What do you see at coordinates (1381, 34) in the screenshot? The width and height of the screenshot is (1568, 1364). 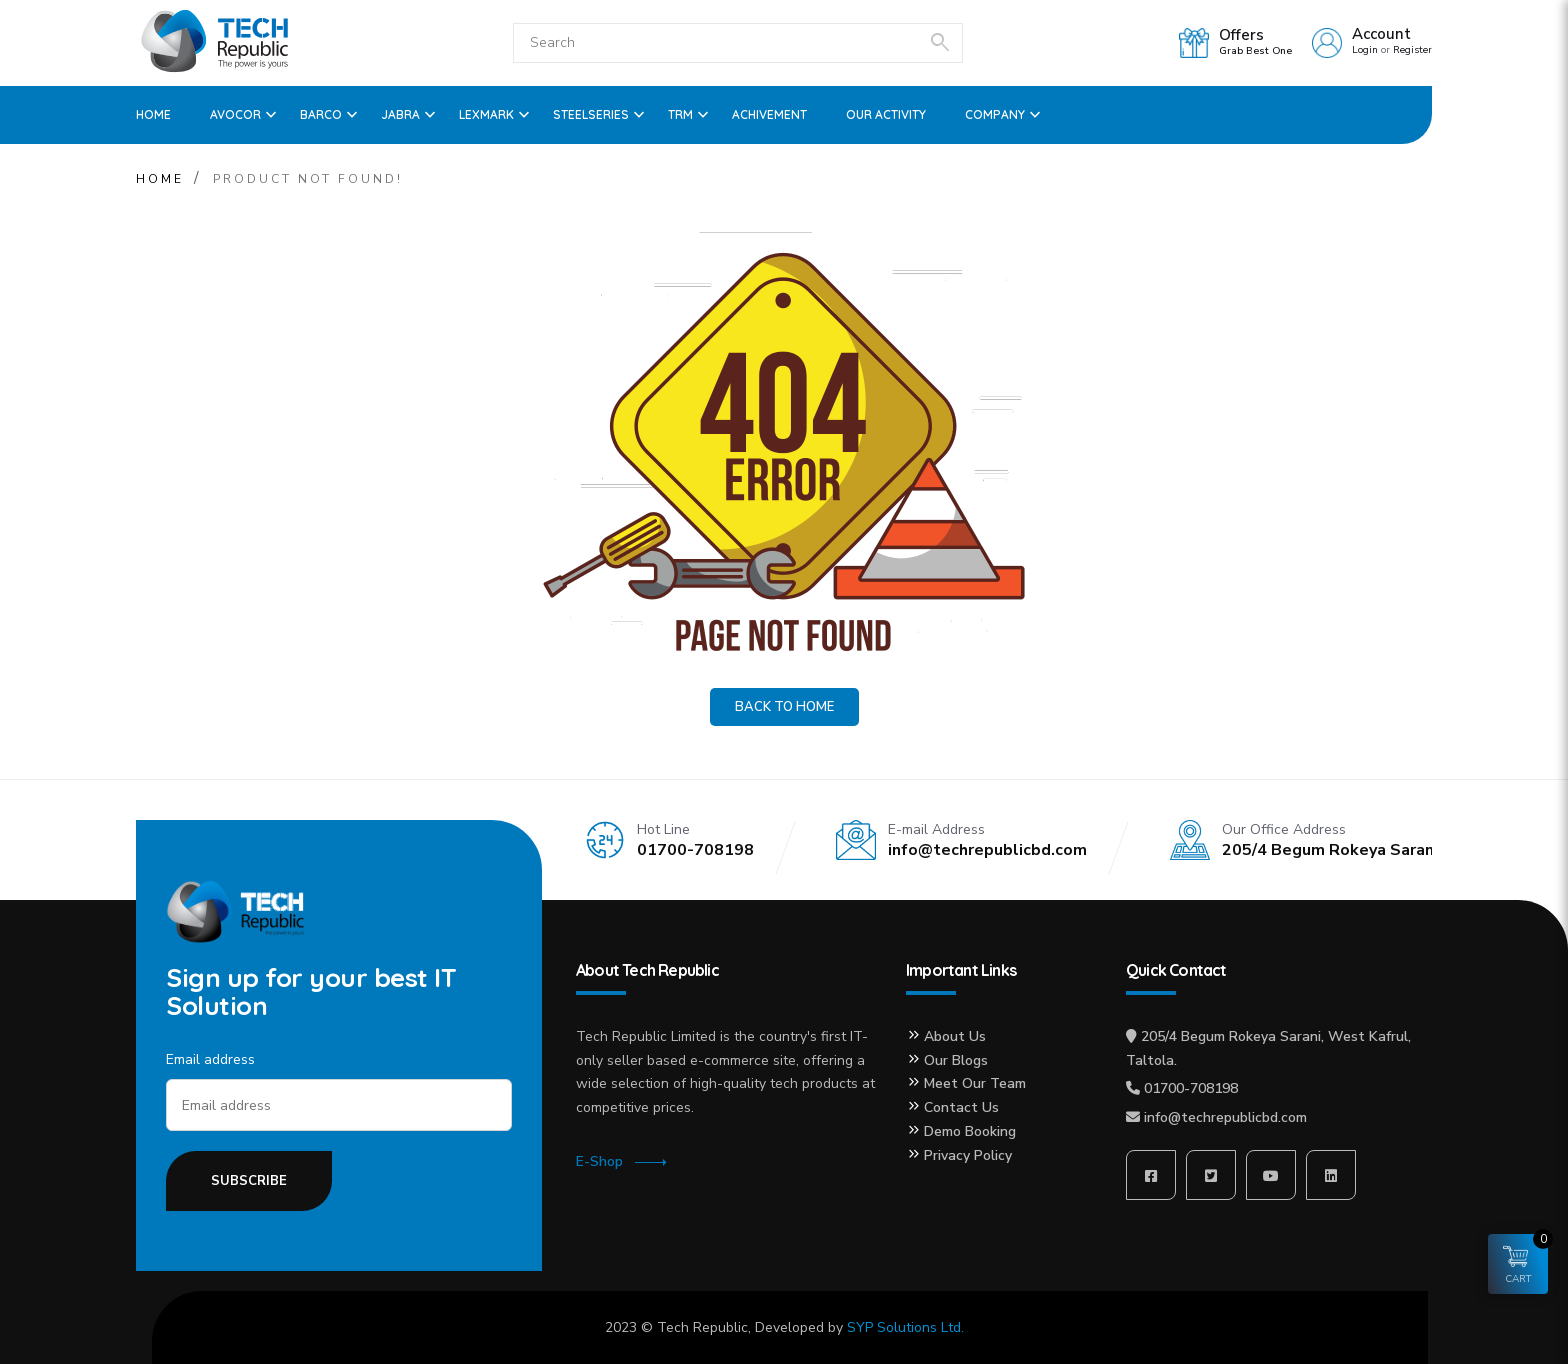 I see `Account` at bounding box center [1381, 34].